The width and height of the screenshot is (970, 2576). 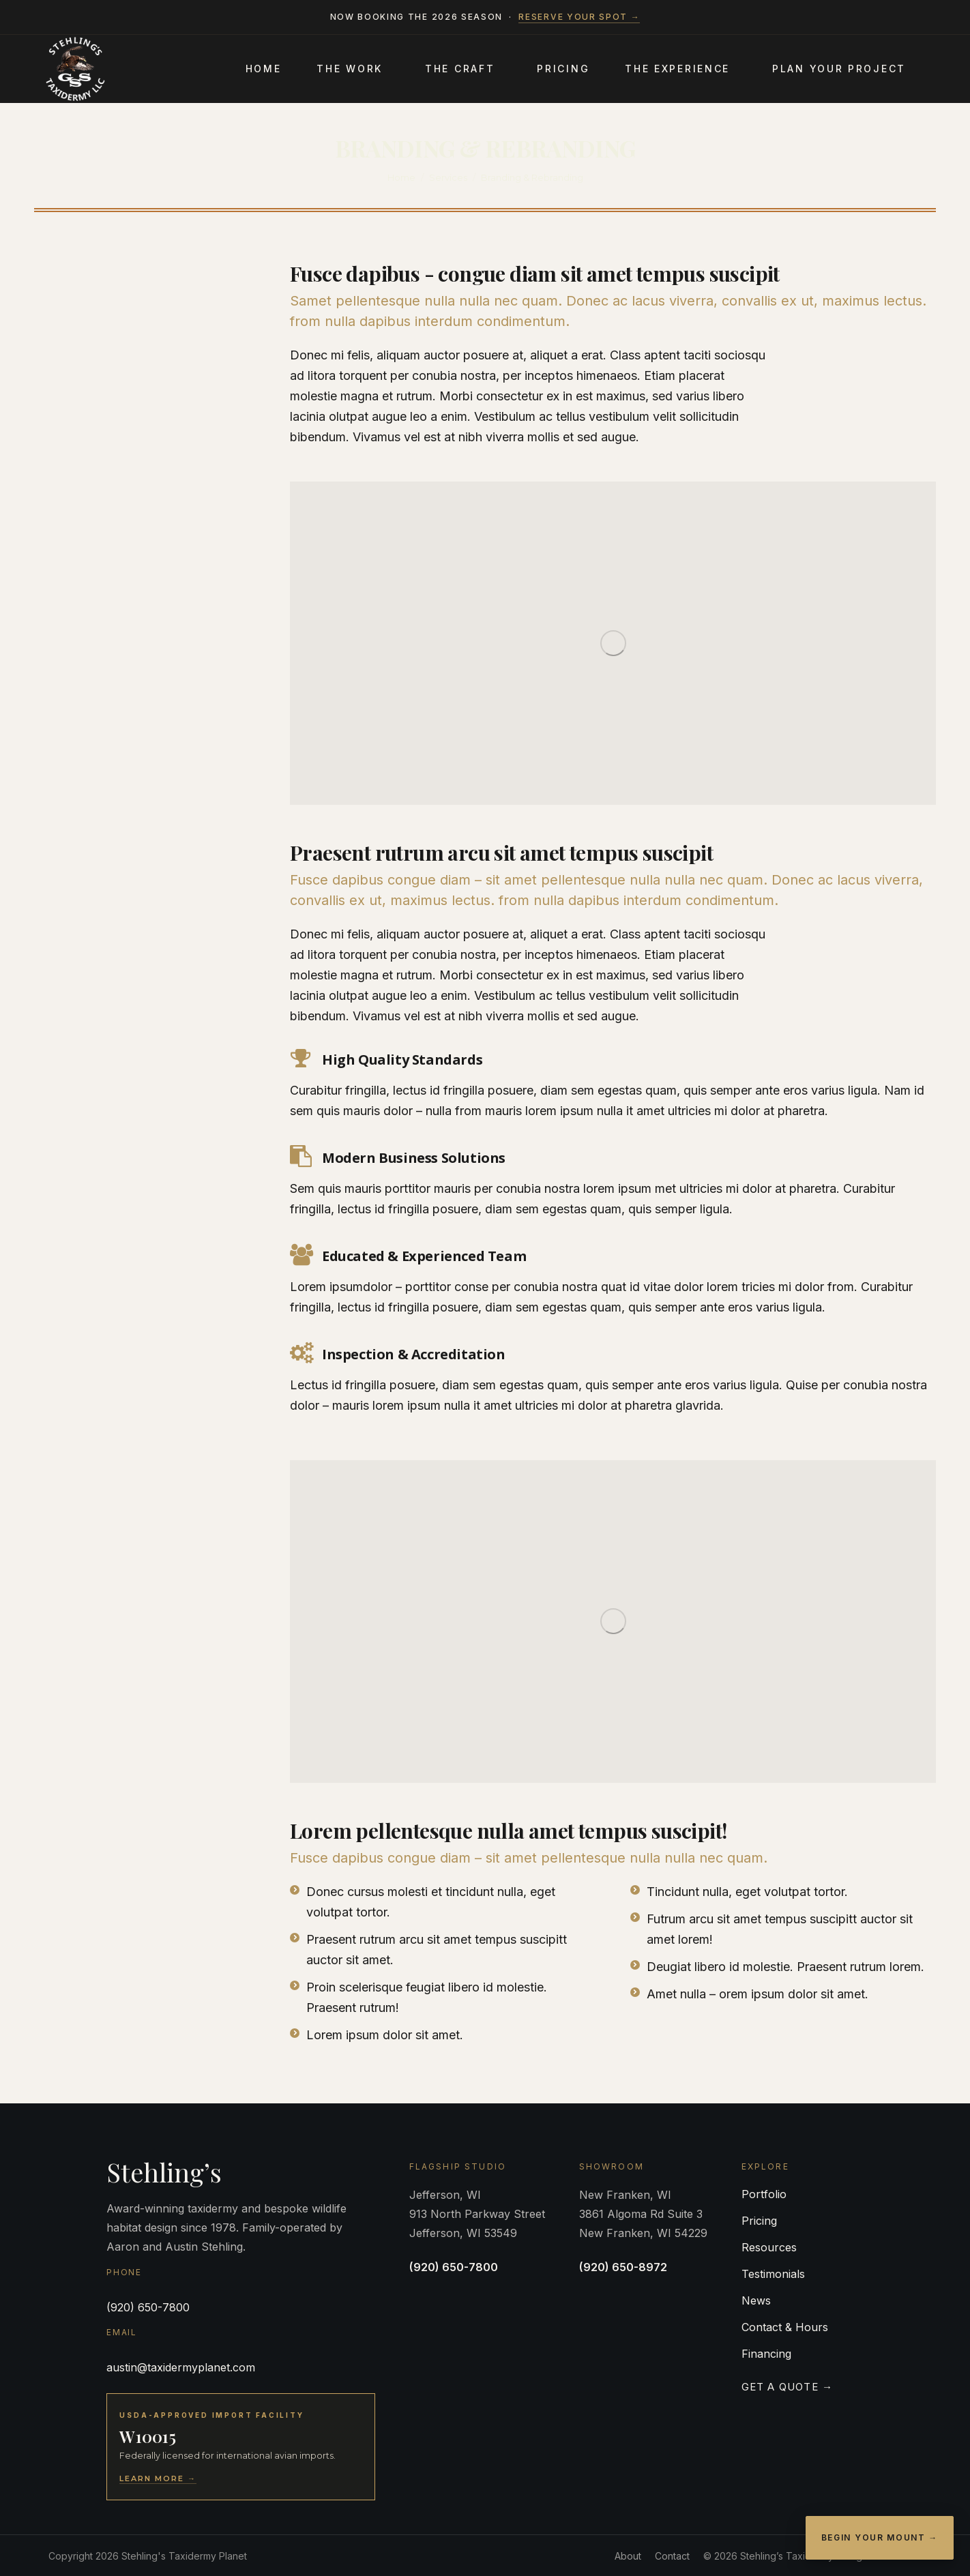 What do you see at coordinates (756, 2300) in the screenshot?
I see `News` at bounding box center [756, 2300].